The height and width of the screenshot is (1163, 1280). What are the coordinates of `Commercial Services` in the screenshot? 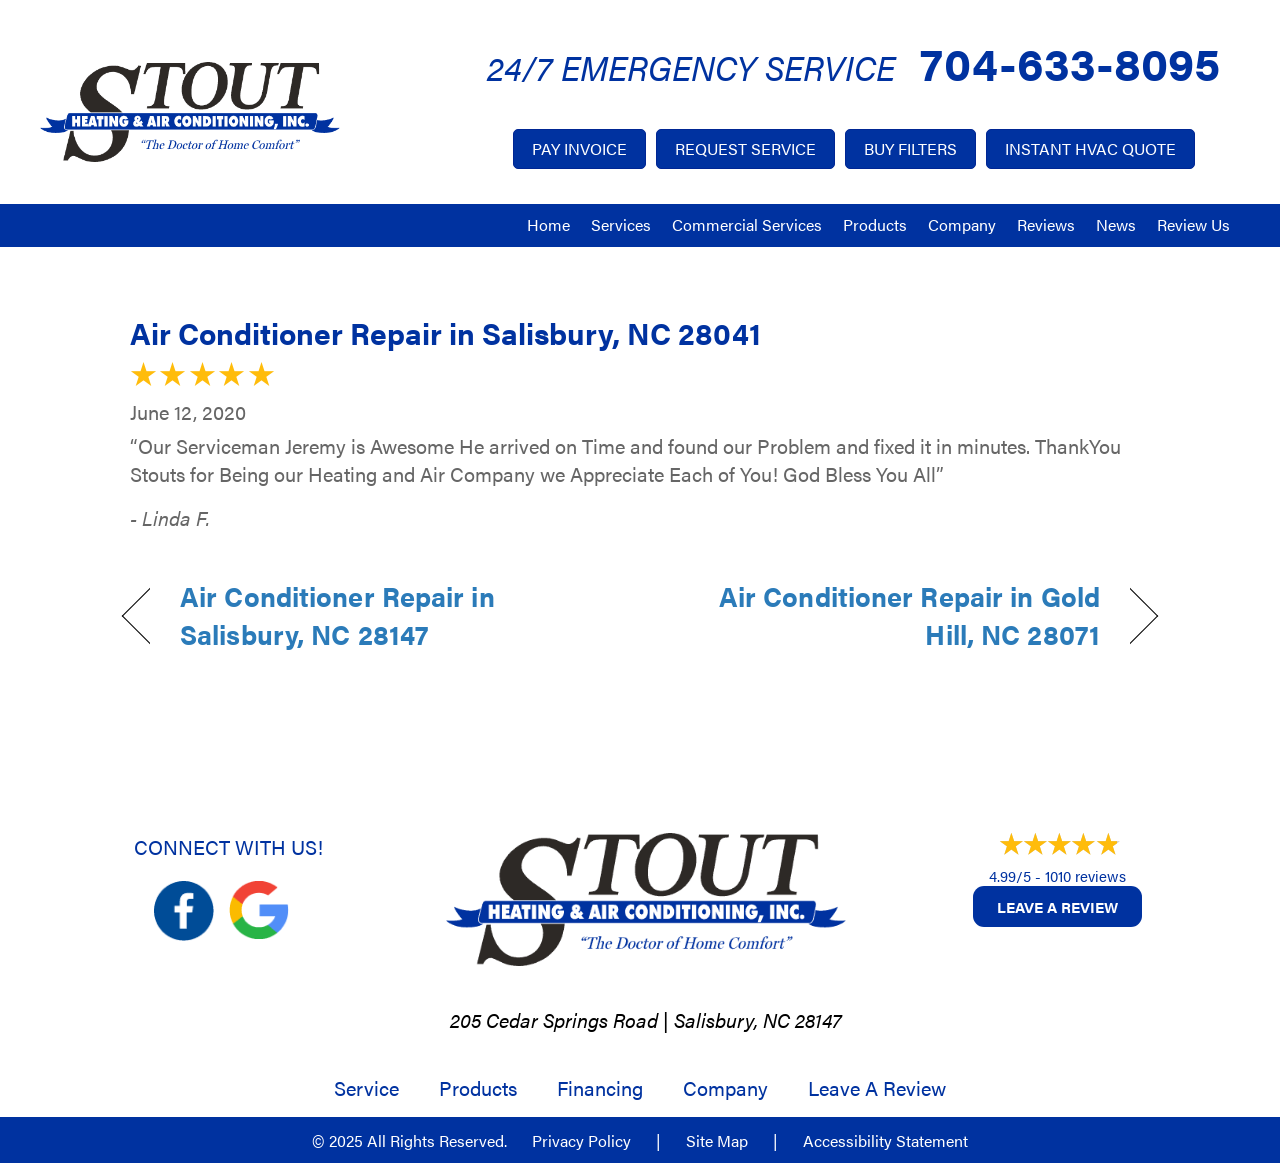 It's located at (747, 224).